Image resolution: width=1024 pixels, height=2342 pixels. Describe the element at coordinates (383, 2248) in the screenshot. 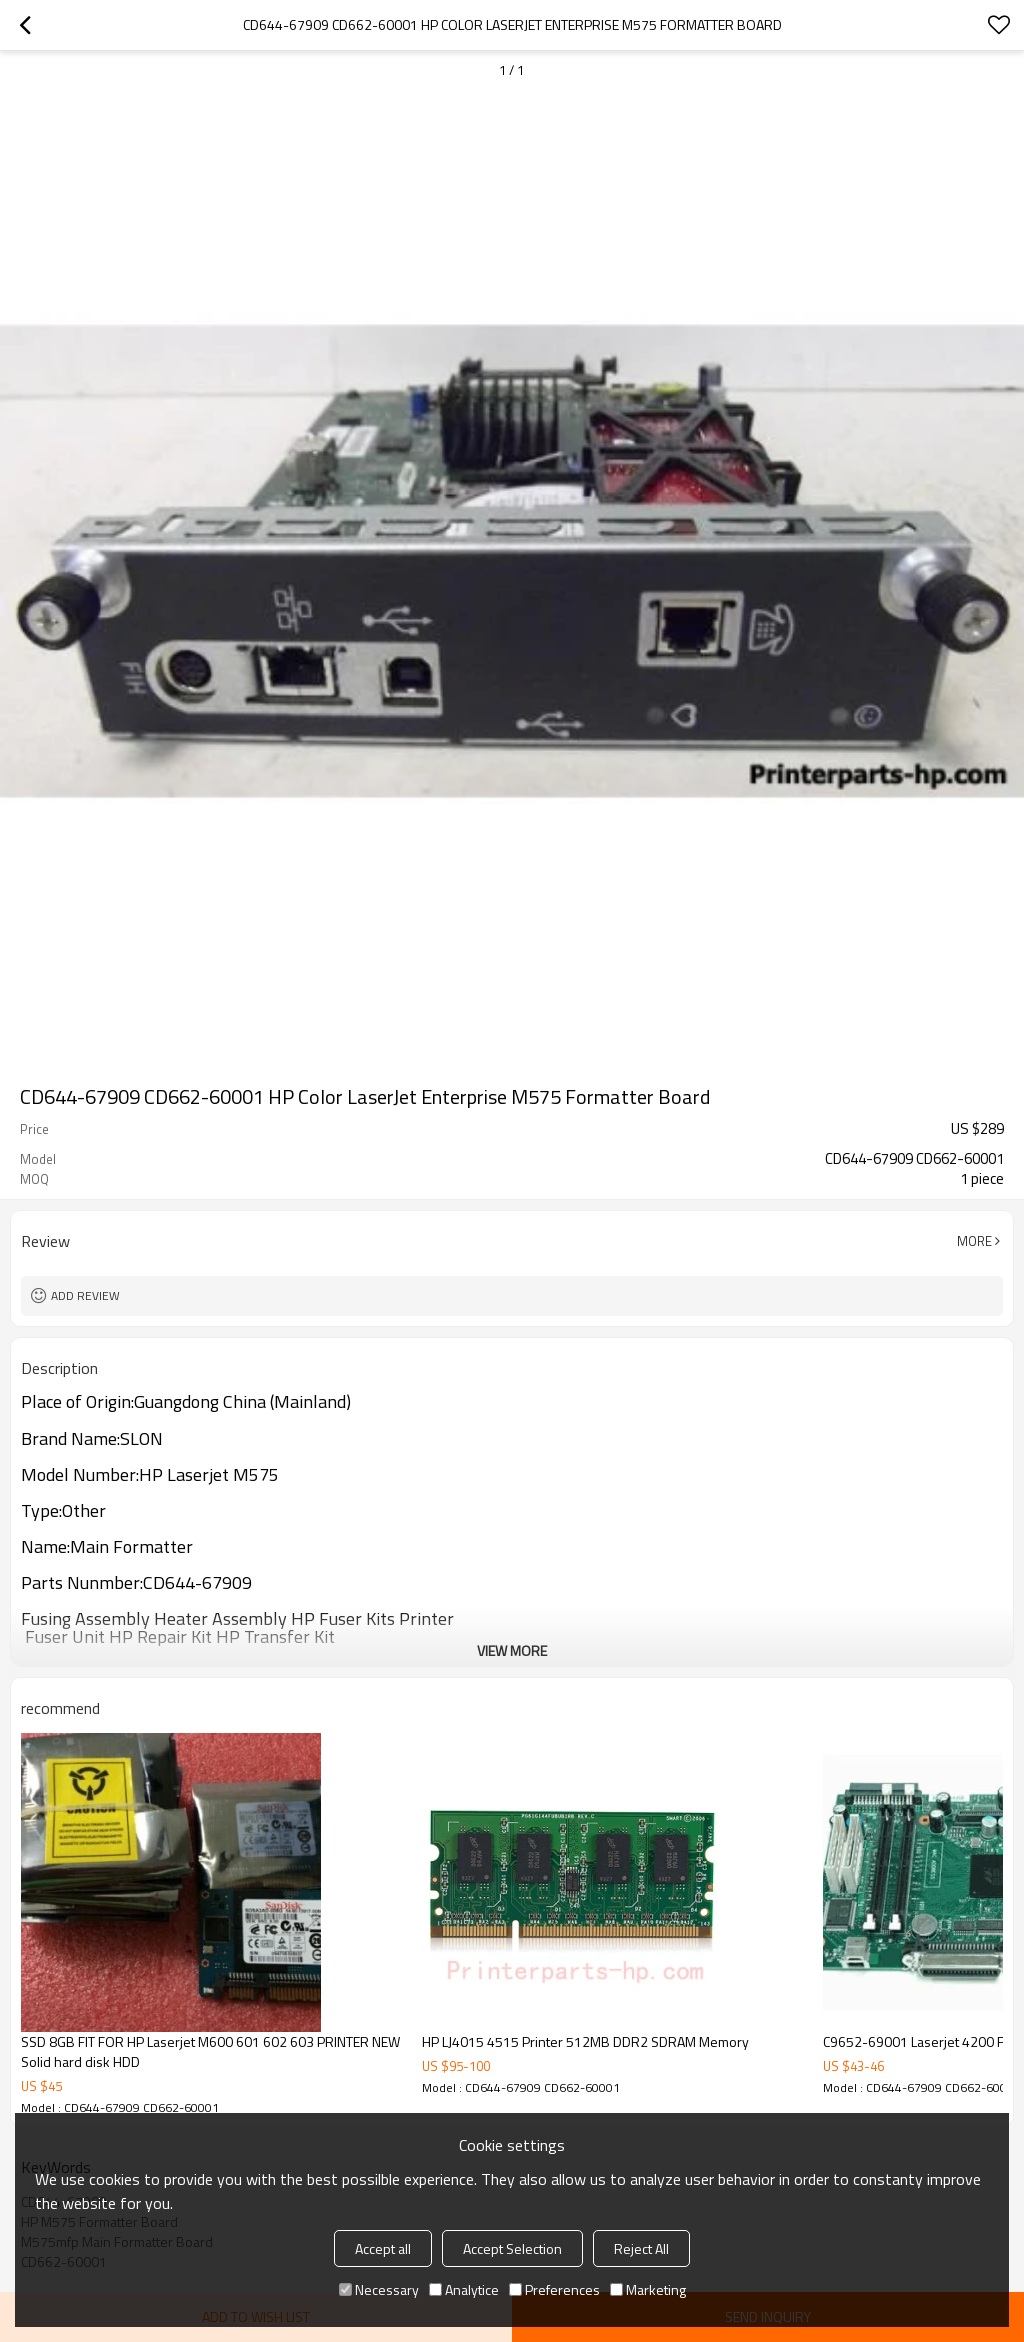

I see `Accept all` at that location.